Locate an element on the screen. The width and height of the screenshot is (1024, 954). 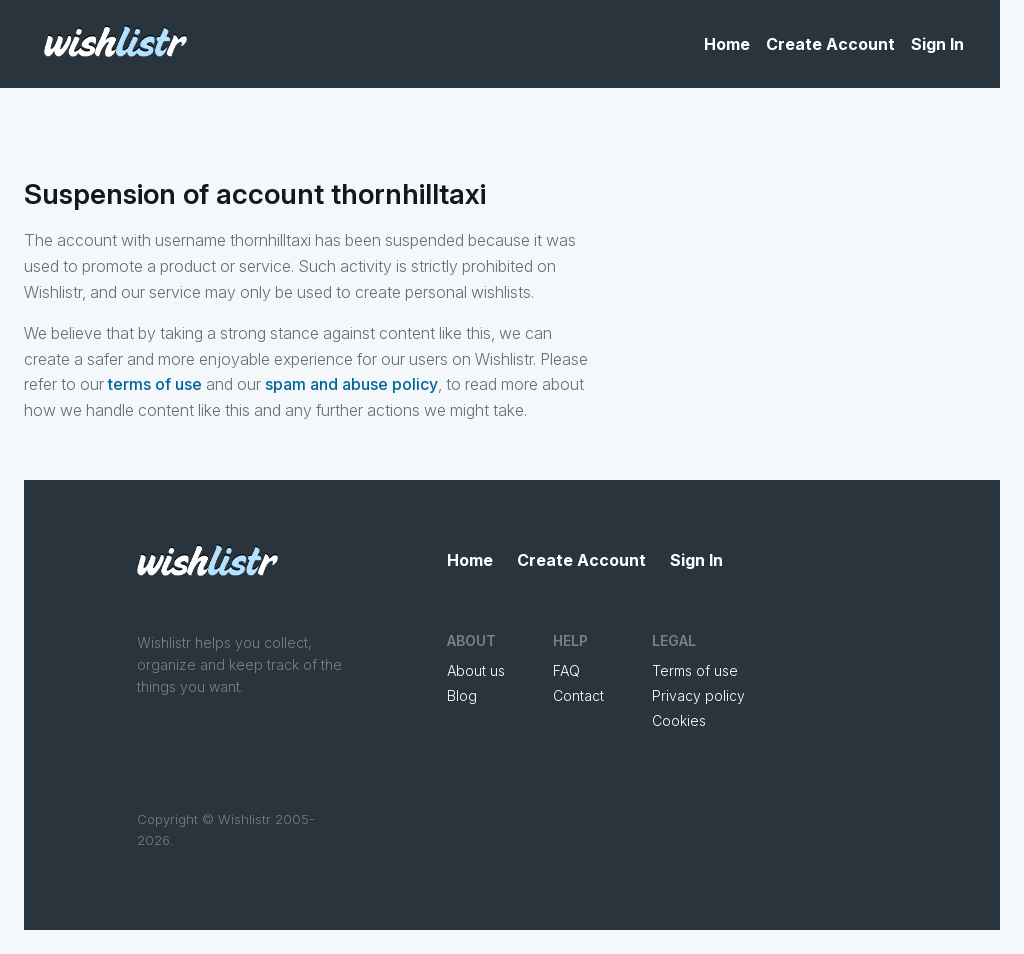
Create Account is located at coordinates (830, 44).